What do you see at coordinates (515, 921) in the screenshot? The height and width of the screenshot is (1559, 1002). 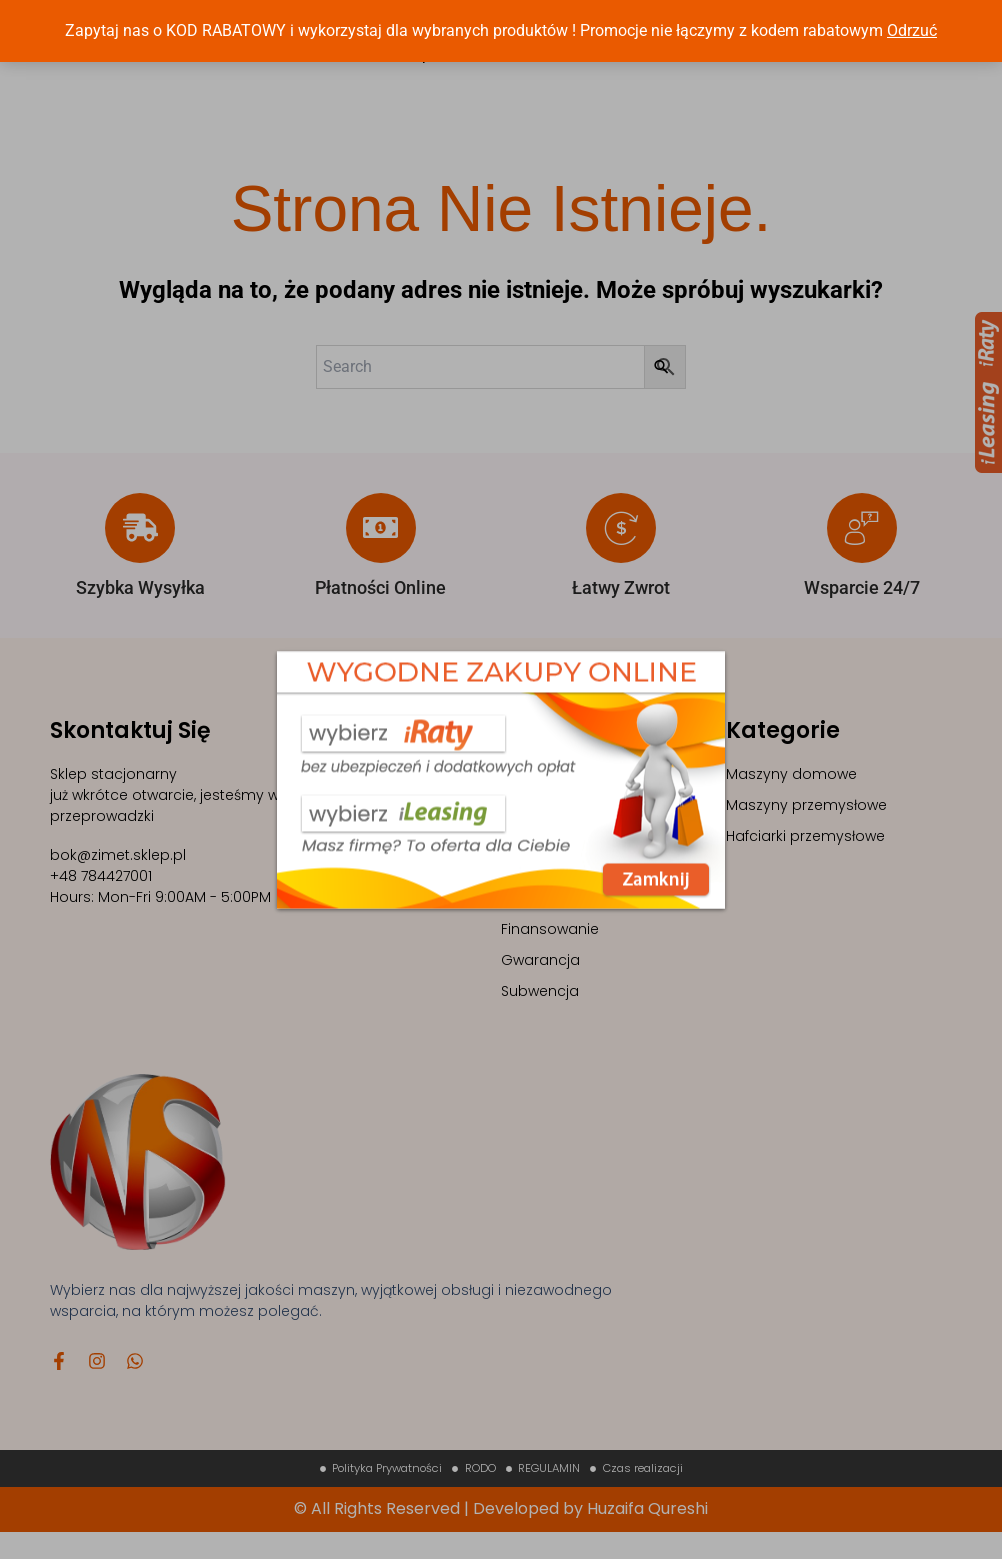 I see `FAQ` at bounding box center [515, 921].